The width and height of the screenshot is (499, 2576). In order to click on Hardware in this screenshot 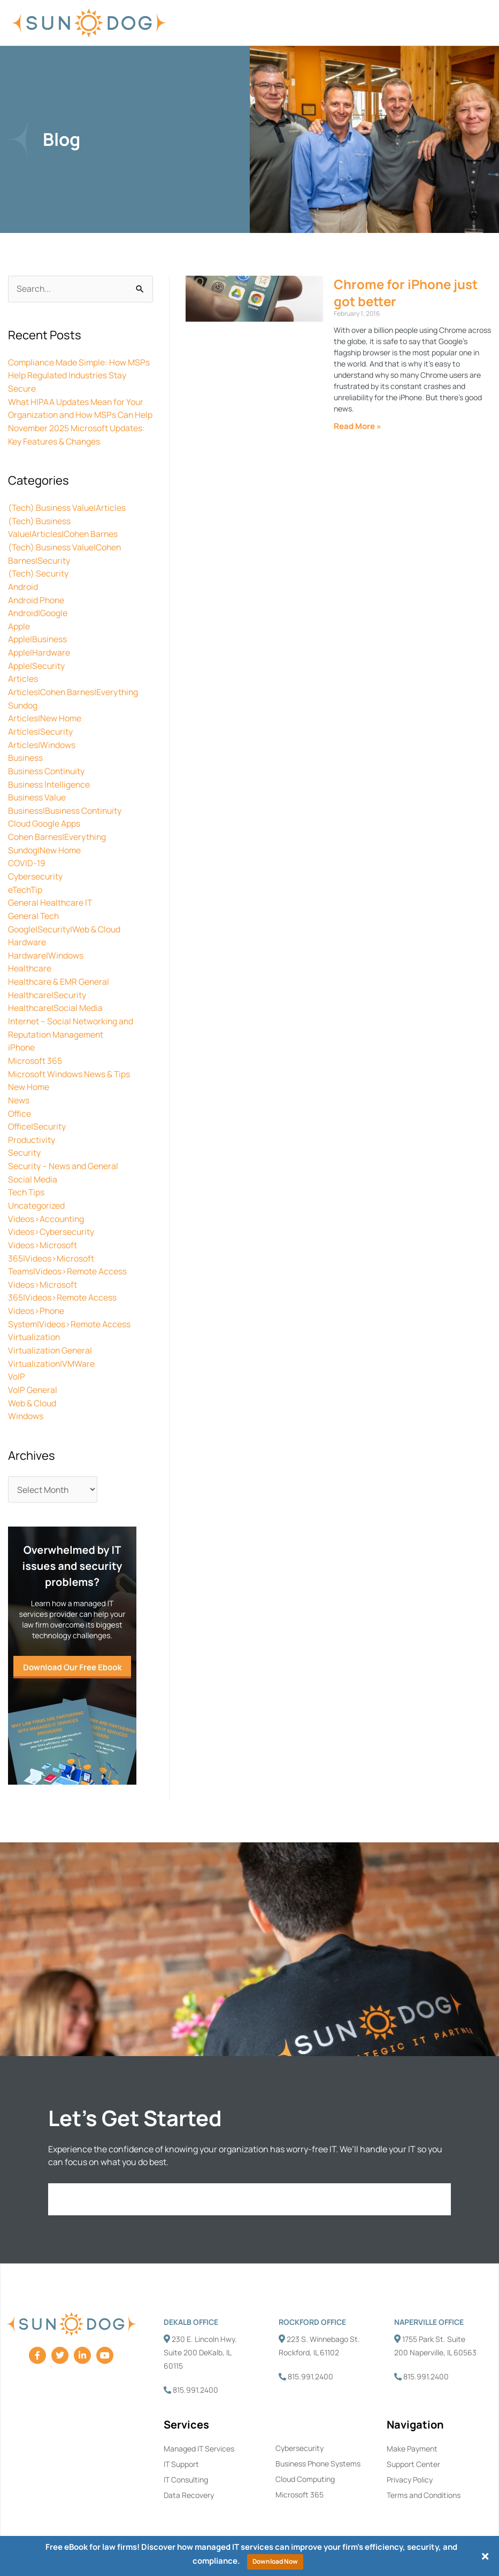, I will do `click(27, 941)`.